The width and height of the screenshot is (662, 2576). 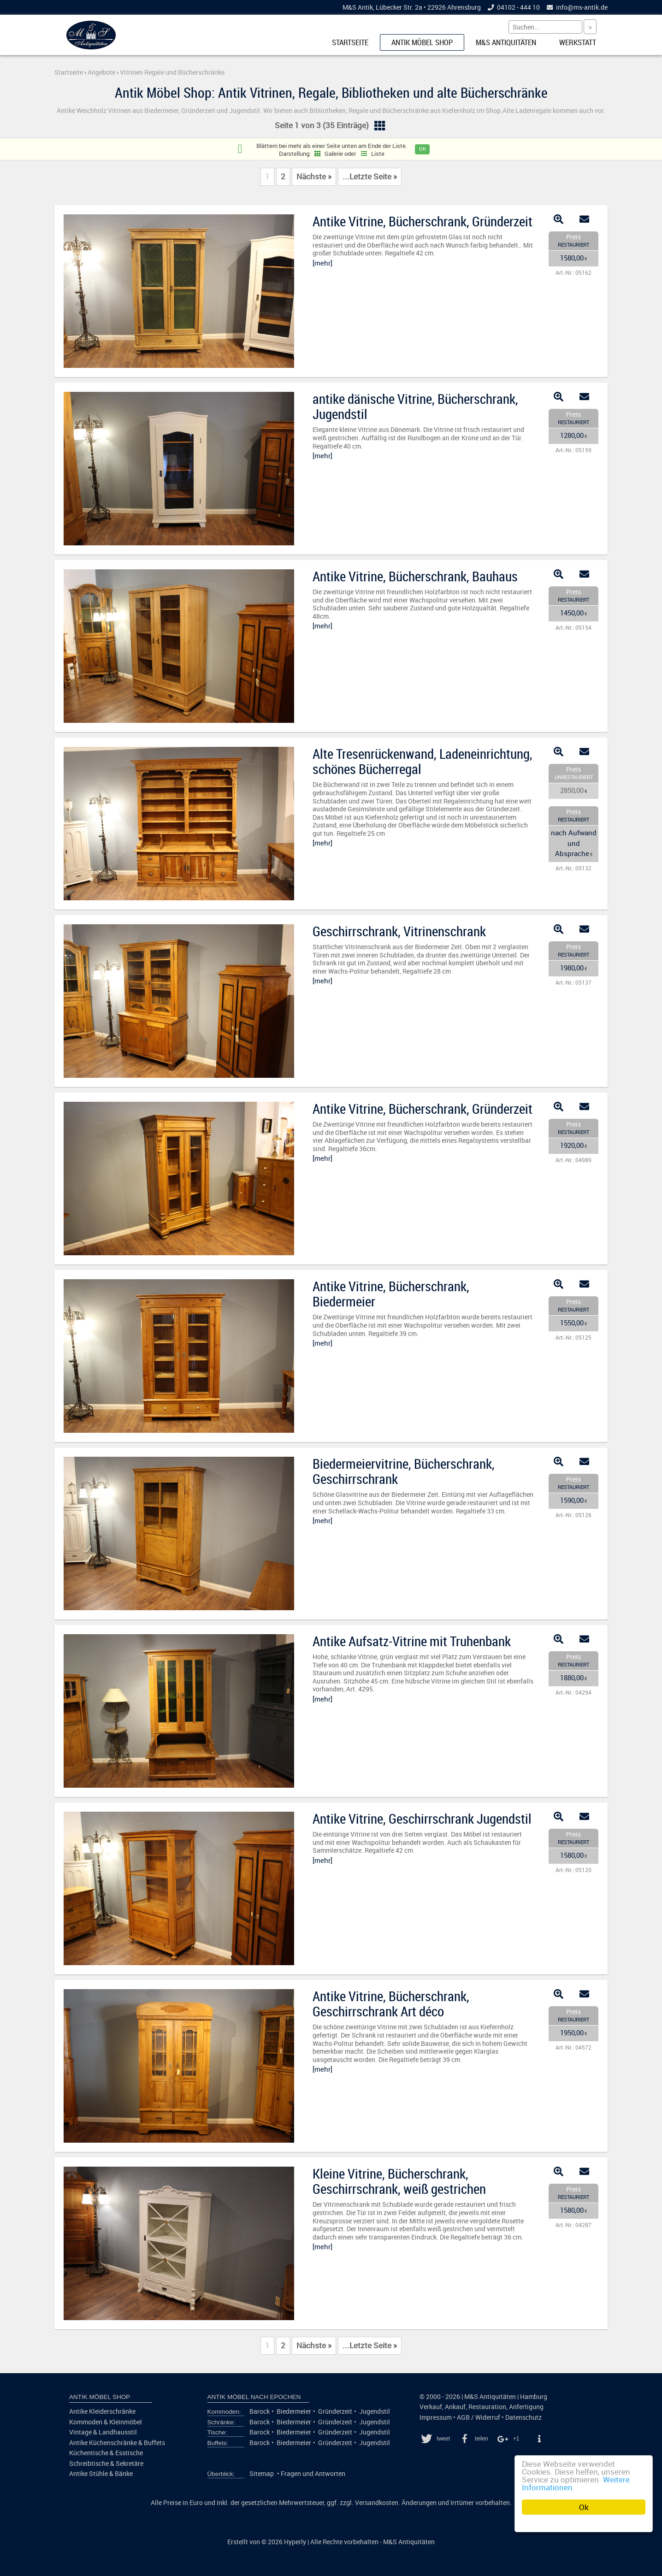 What do you see at coordinates (374, 2411) in the screenshot?
I see `Jugendstil` at bounding box center [374, 2411].